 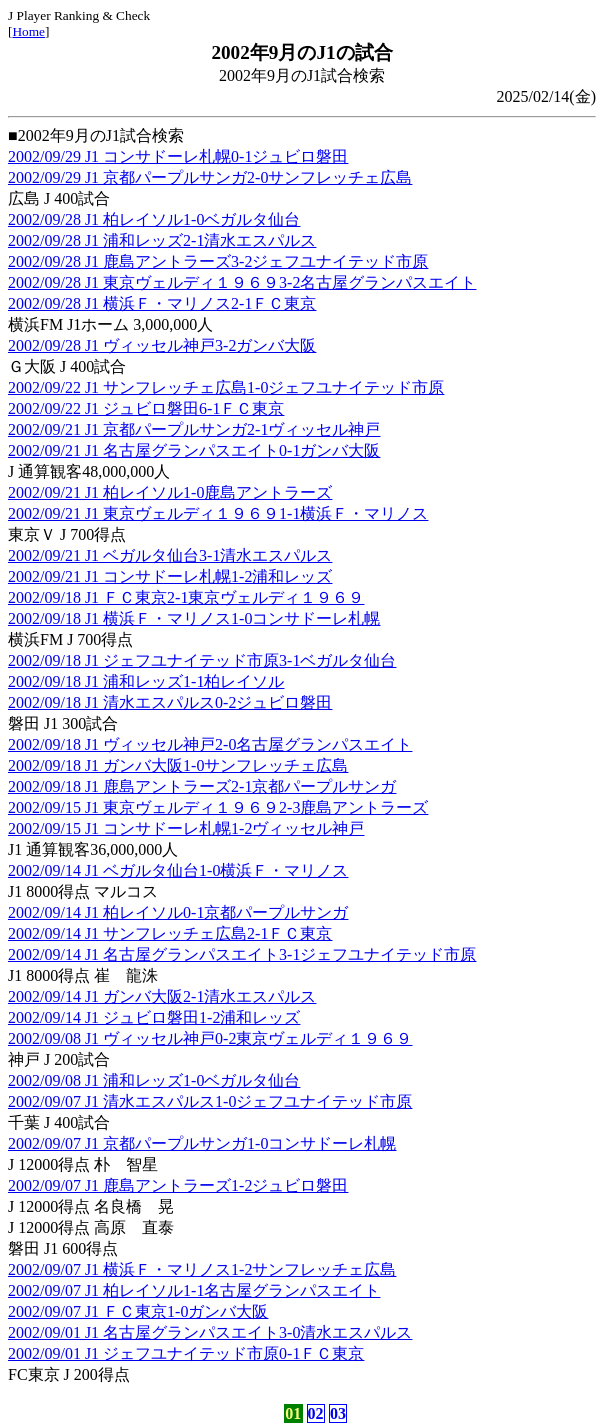 I want to click on 2002/09/18 J1 ガンバ大阪1-0サンフレッチェ広島, so click(x=178, y=765).